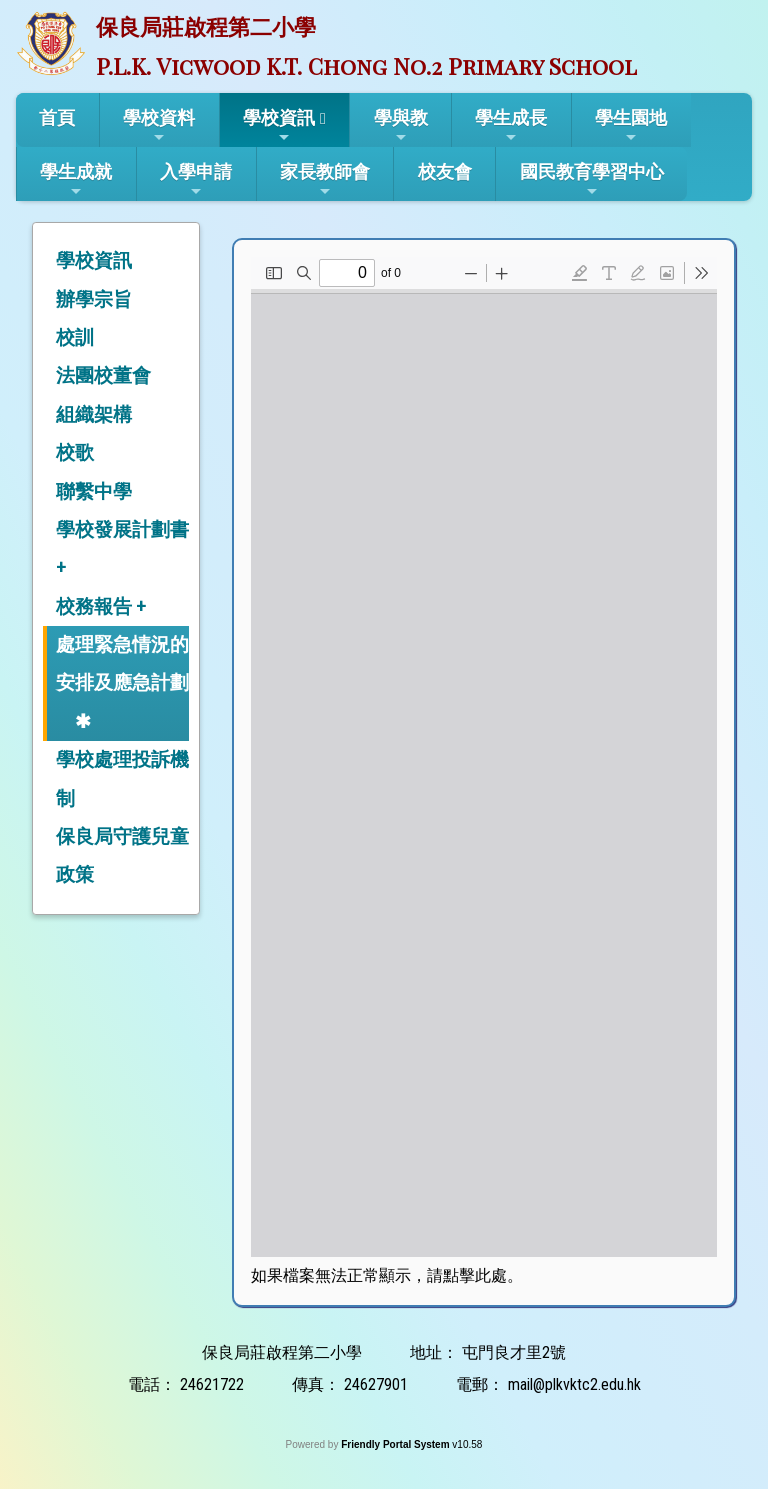 This screenshot has width=768, height=1489. Describe the element at coordinates (279, 126) in the screenshot. I see `學校資訊` at that location.